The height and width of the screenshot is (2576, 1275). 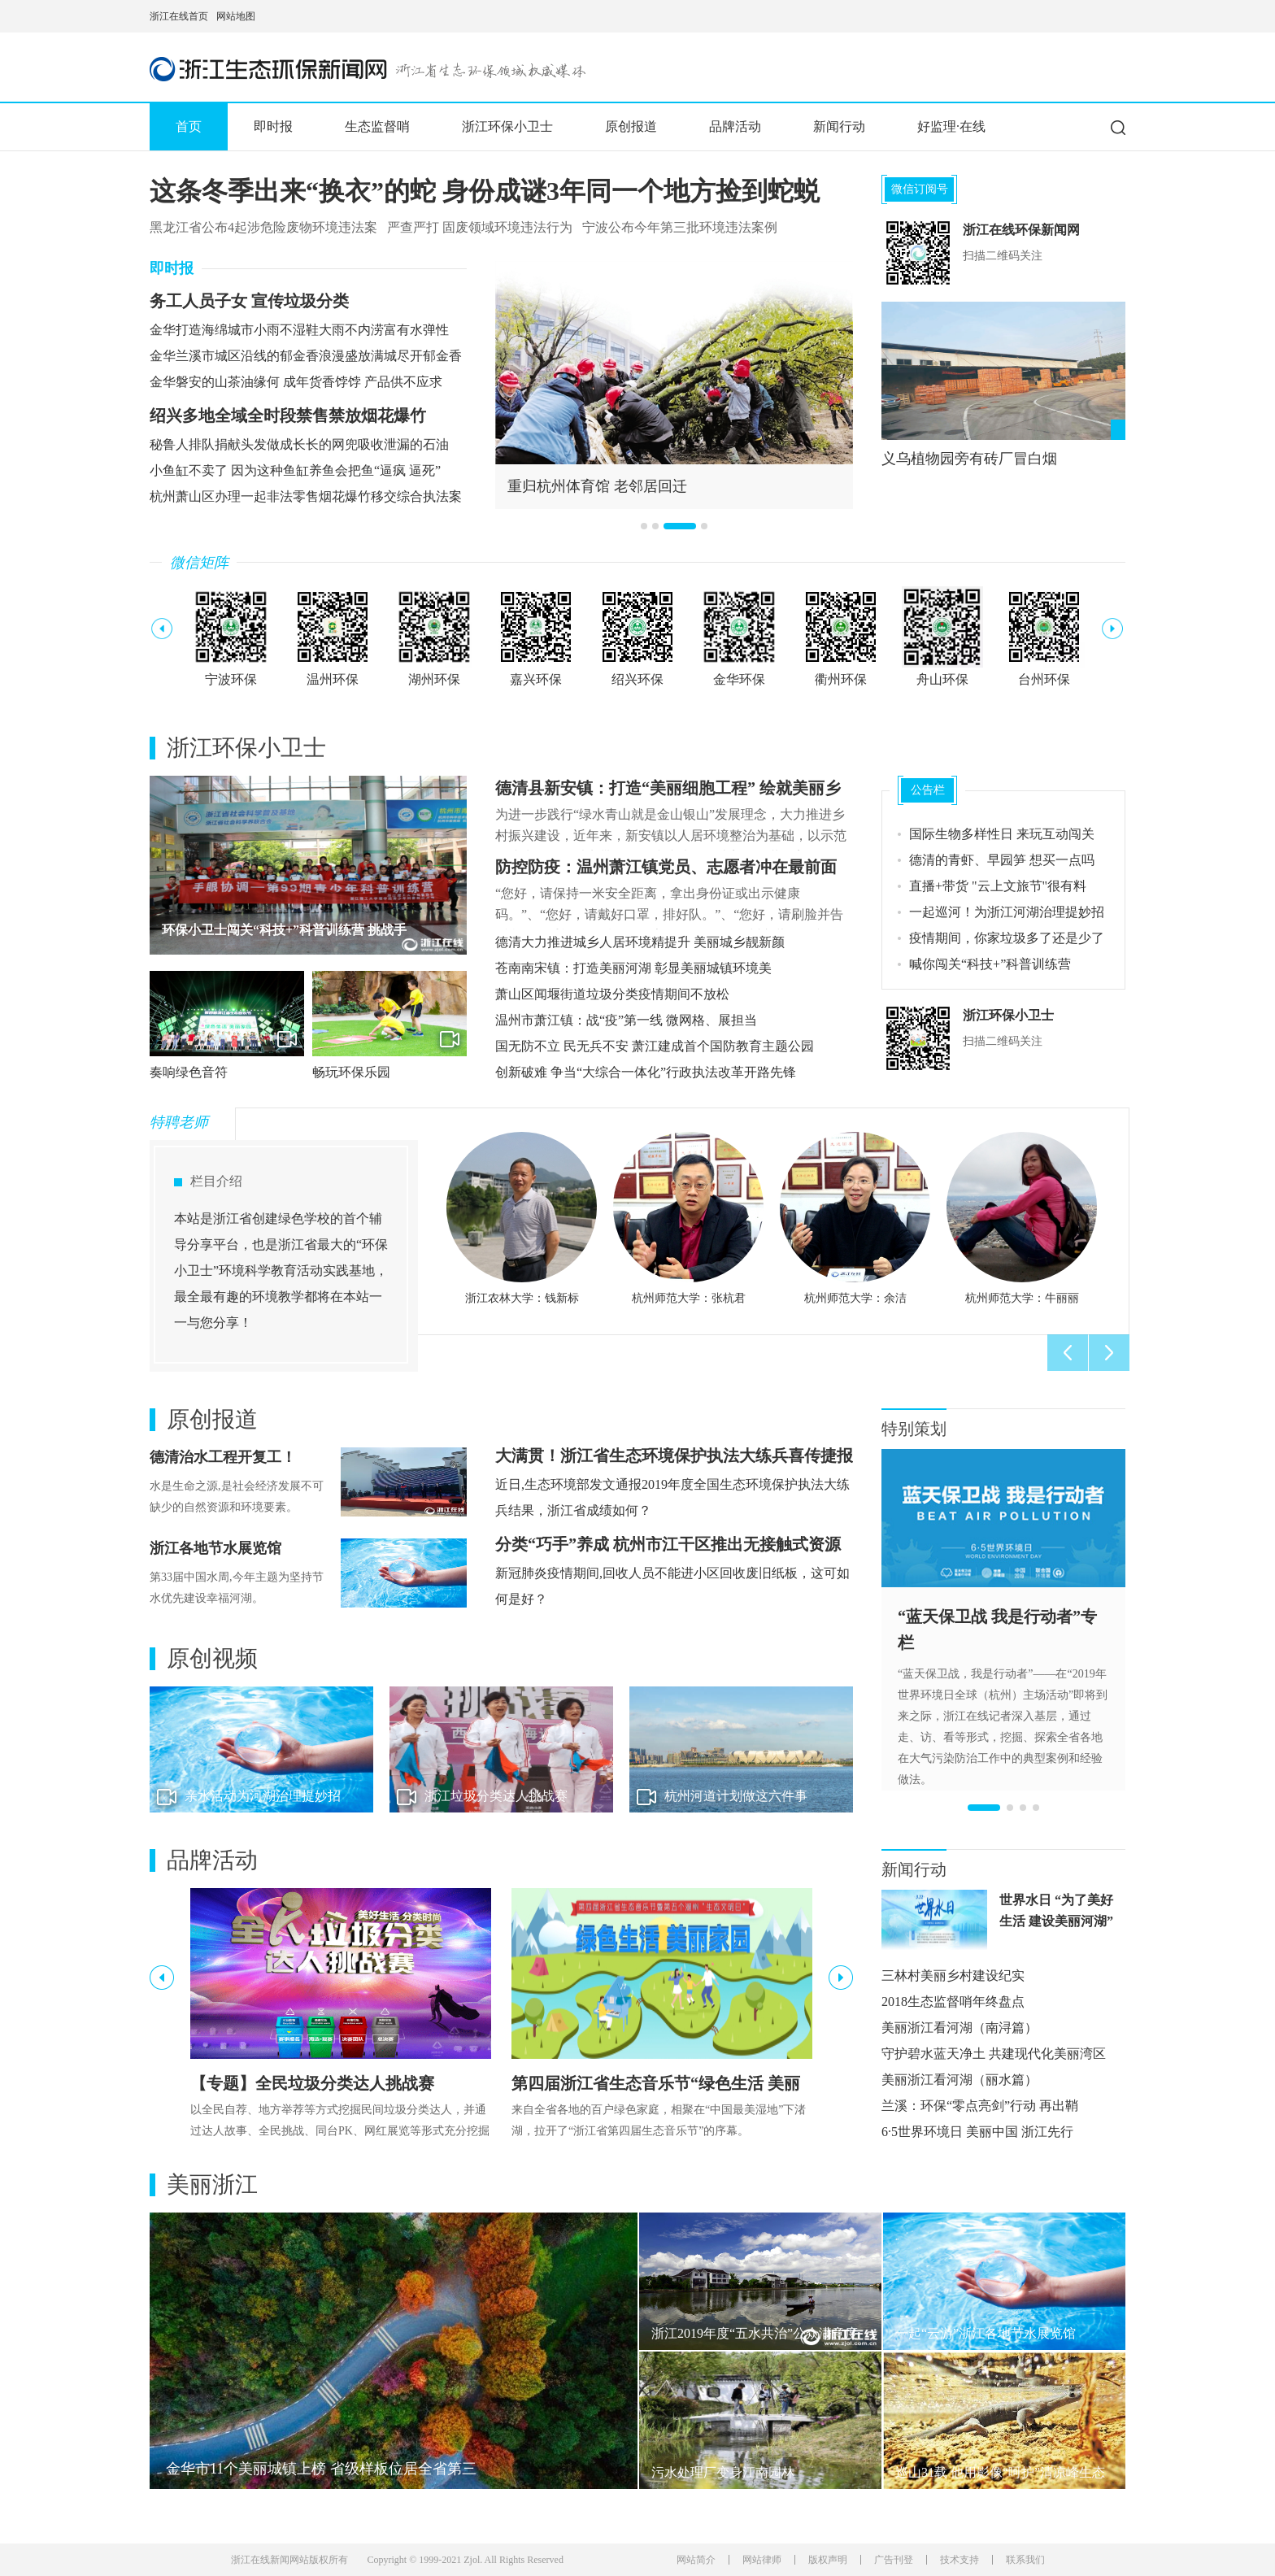 I want to click on 疫情期间，你家垃圾多了还是少了, so click(x=1006, y=938).